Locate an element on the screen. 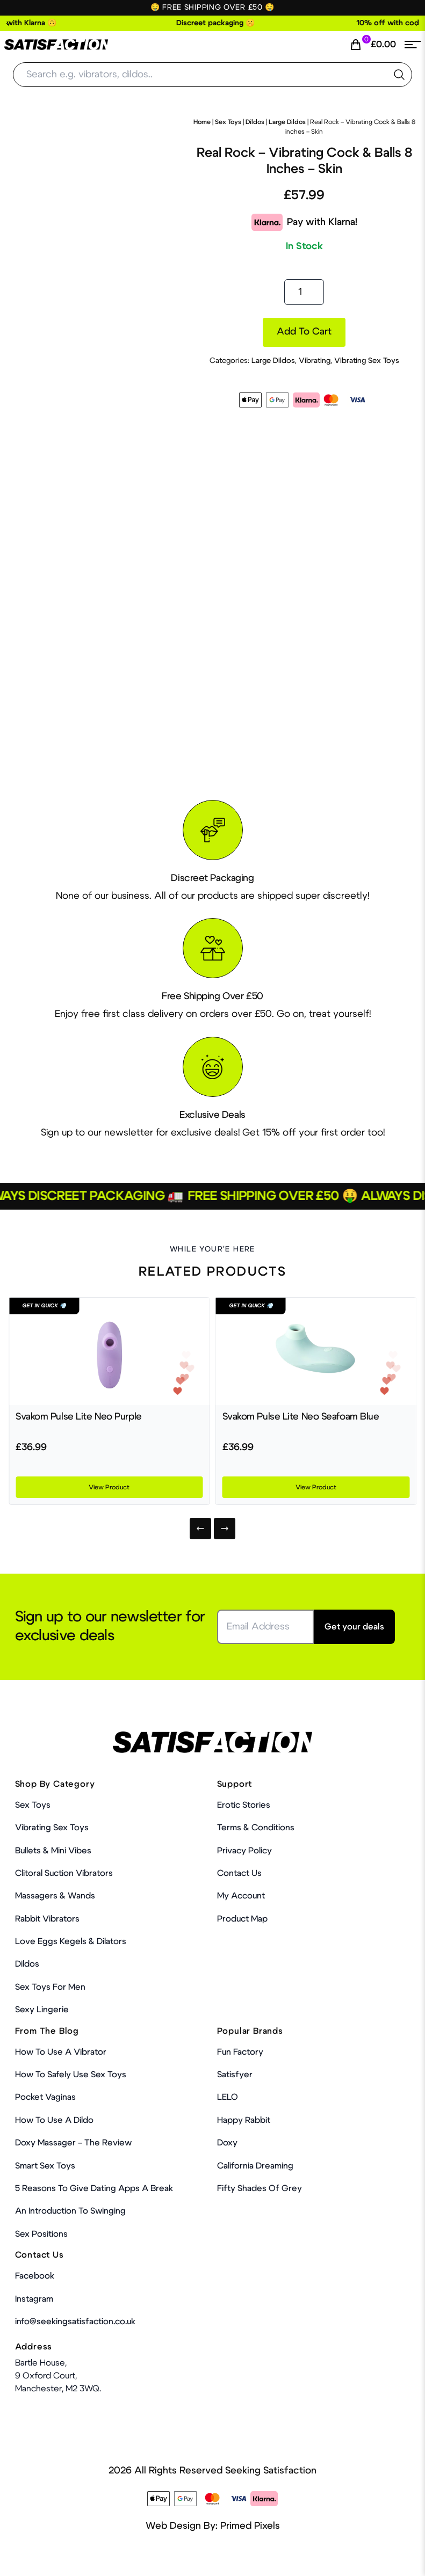 Image resolution: width=425 pixels, height=2576 pixels. Doxy is located at coordinates (227, 2142).